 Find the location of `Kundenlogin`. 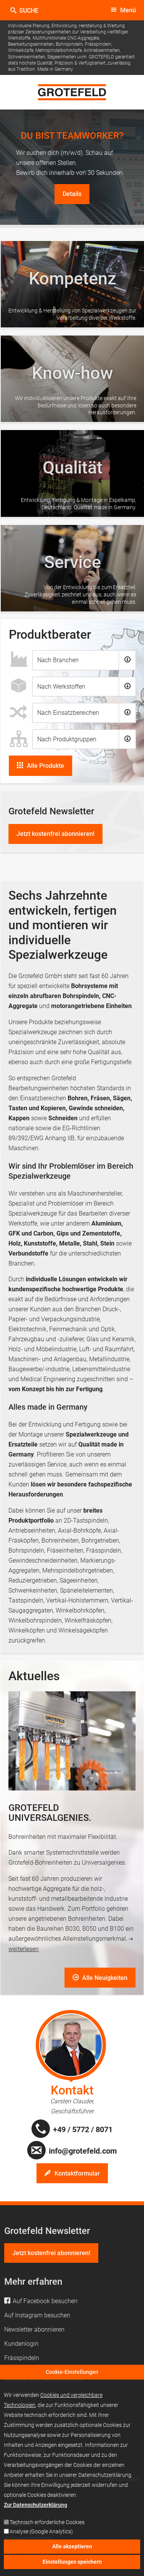

Kundenlogin is located at coordinates (21, 2343).